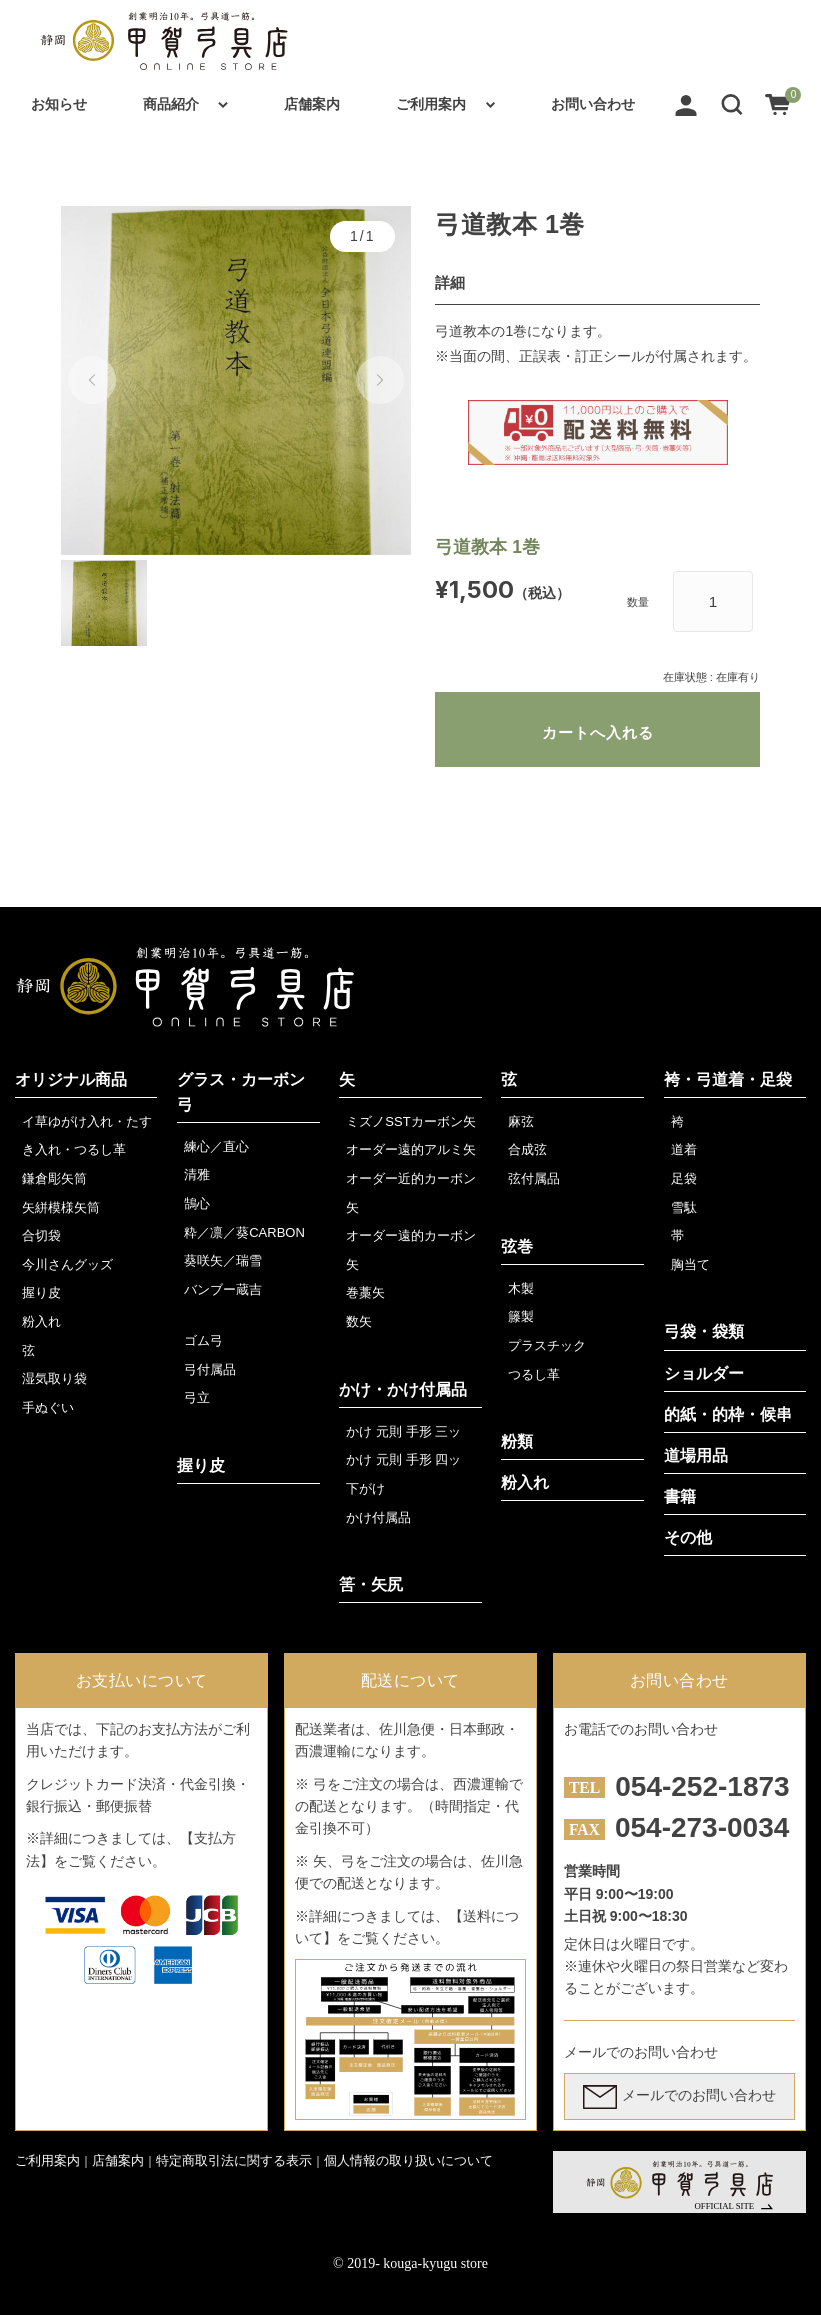 The height and width of the screenshot is (2315, 821). I want to click on バンブー蔵吉, so click(223, 1289).